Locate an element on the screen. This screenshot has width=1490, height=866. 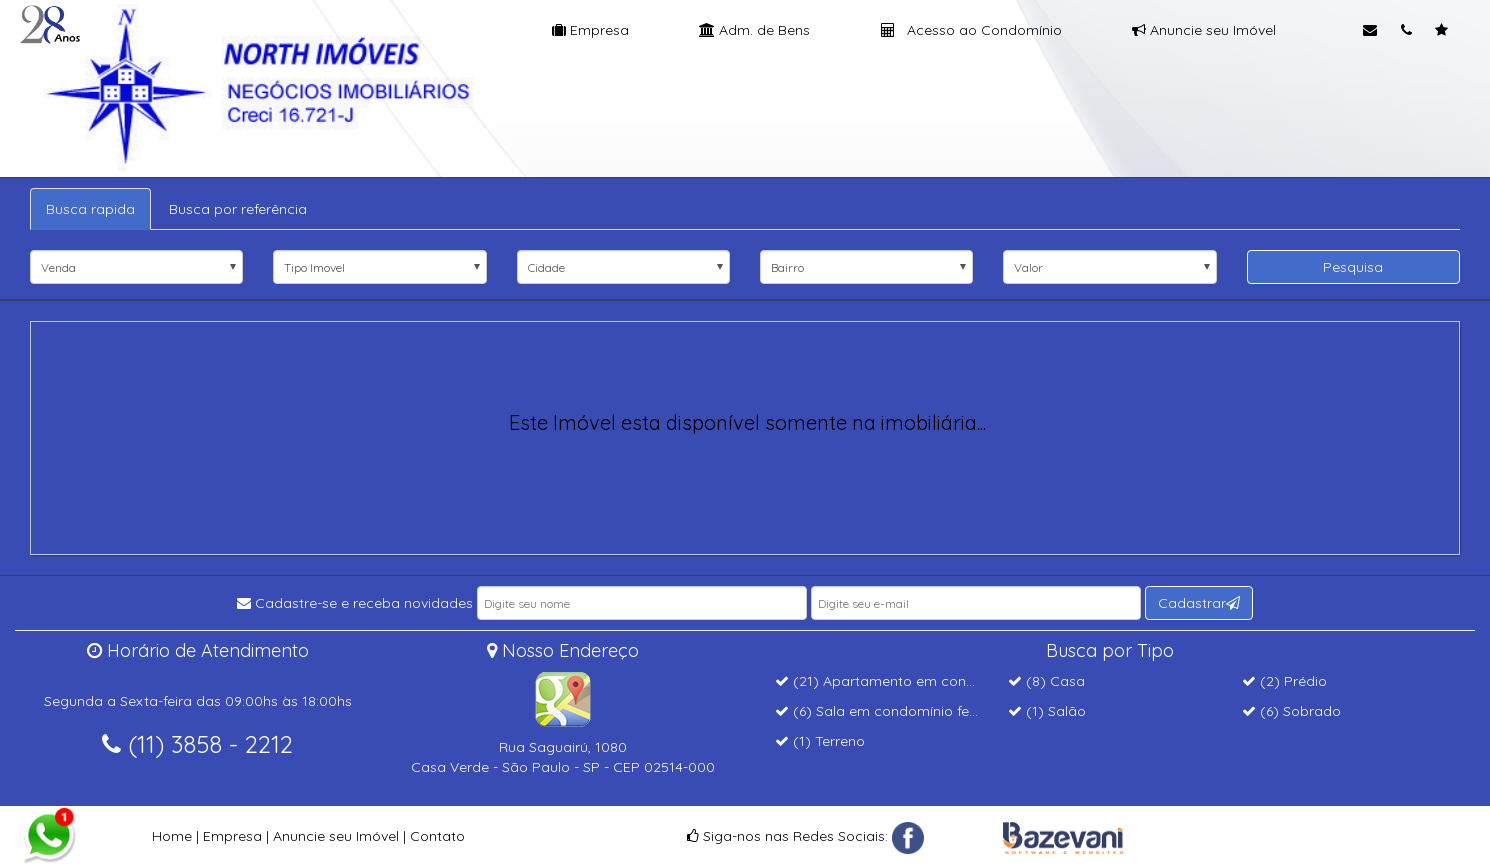
Empresa is located at coordinates (590, 30).